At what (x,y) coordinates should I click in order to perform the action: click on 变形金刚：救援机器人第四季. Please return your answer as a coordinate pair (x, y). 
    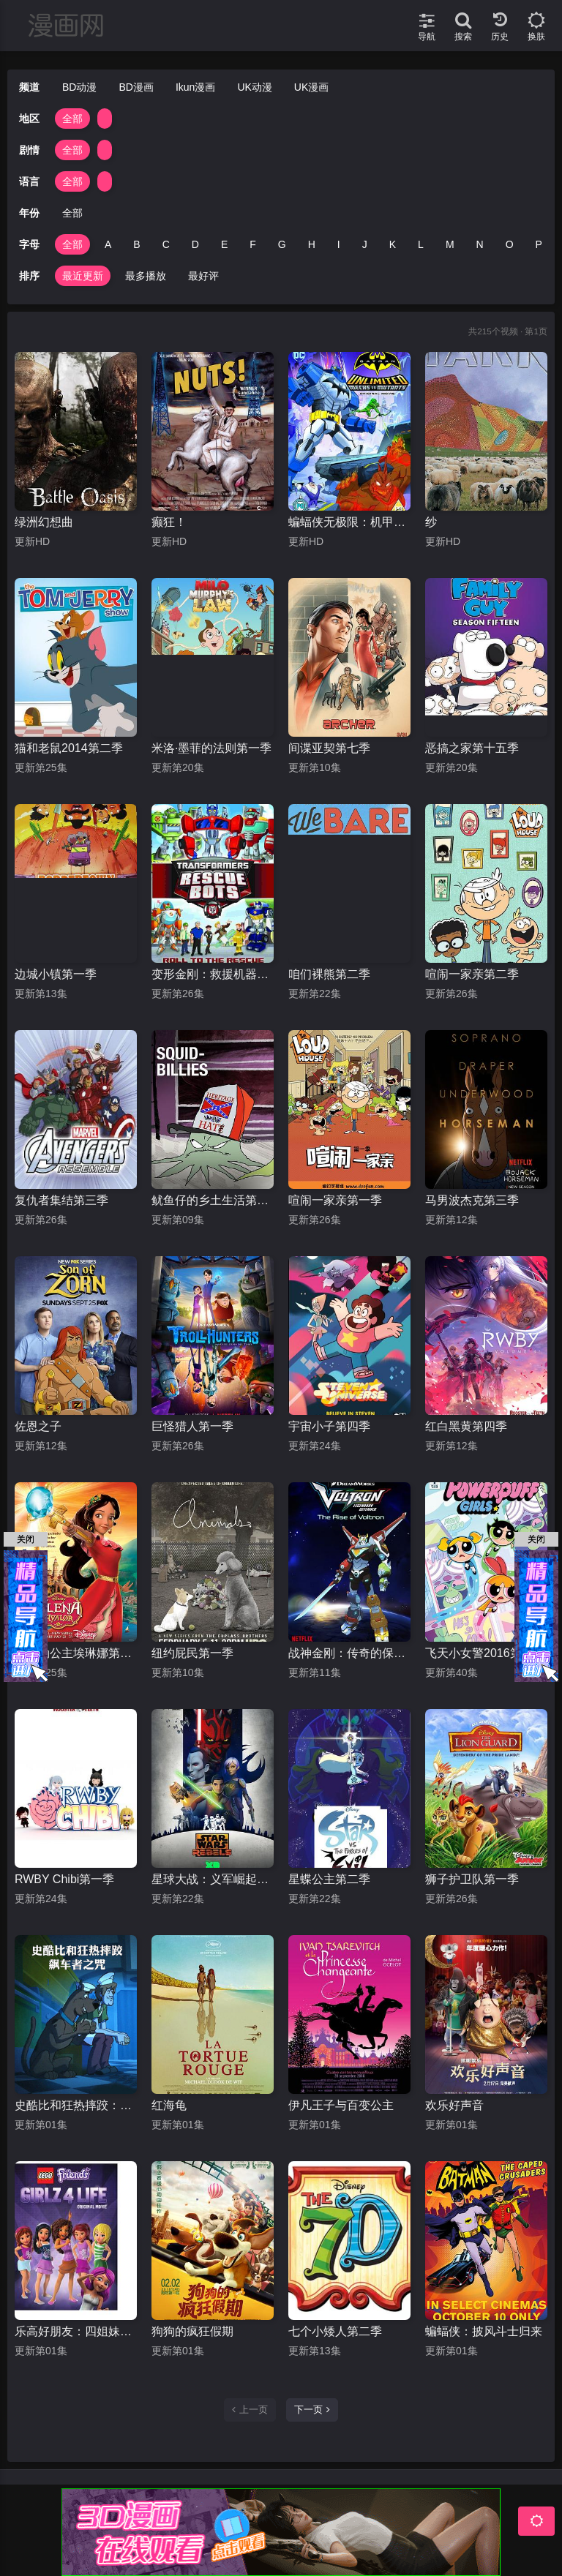
    Looking at the image, I should click on (212, 974).